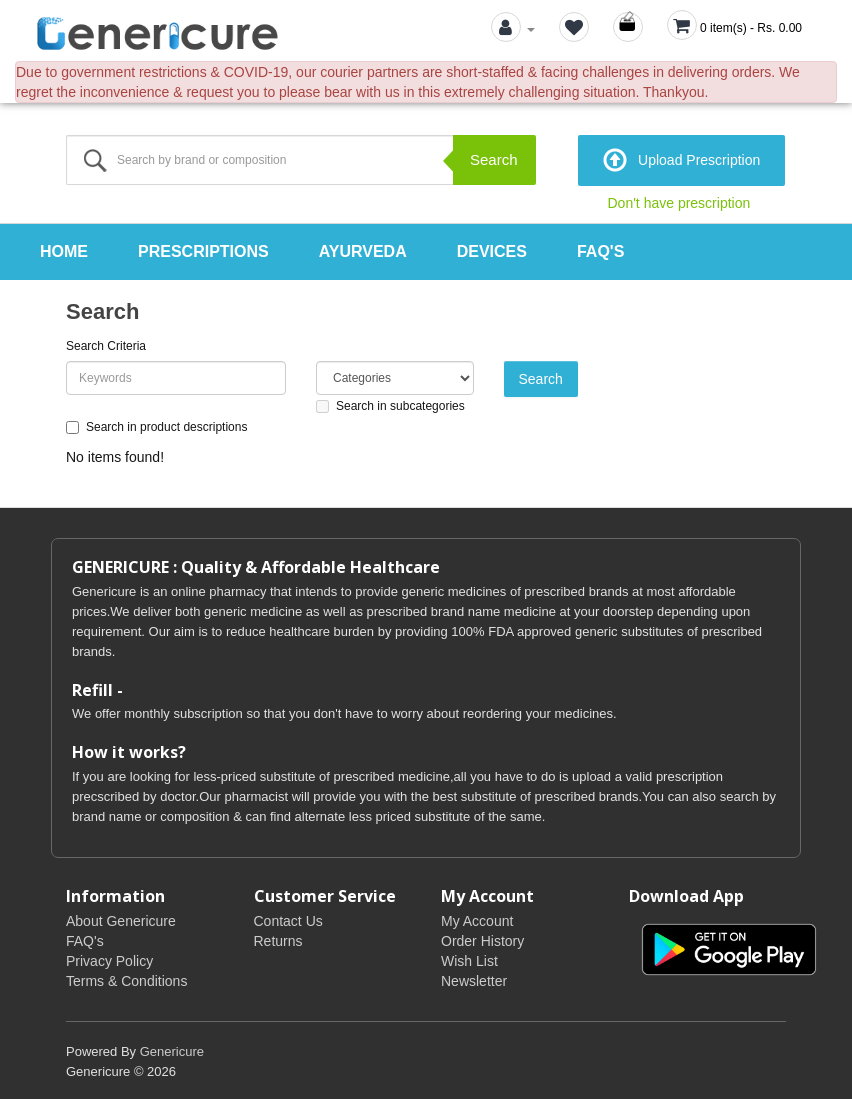  I want to click on My Account, so click(477, 918).